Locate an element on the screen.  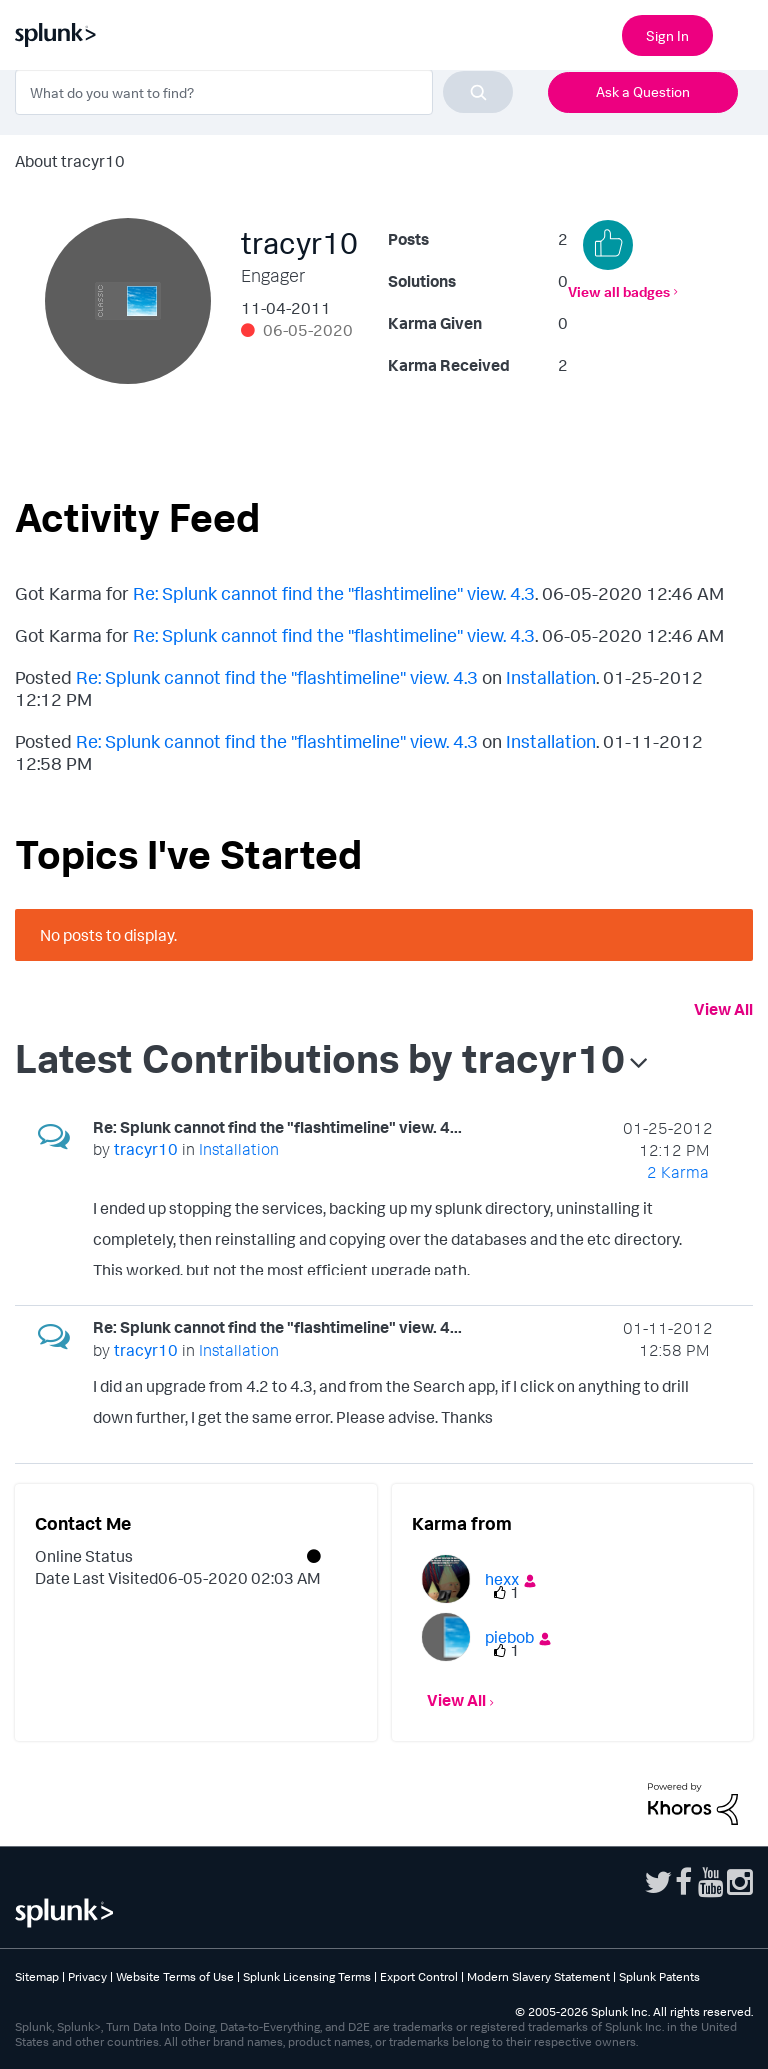
View all badges is located at coordinates (619, 291).